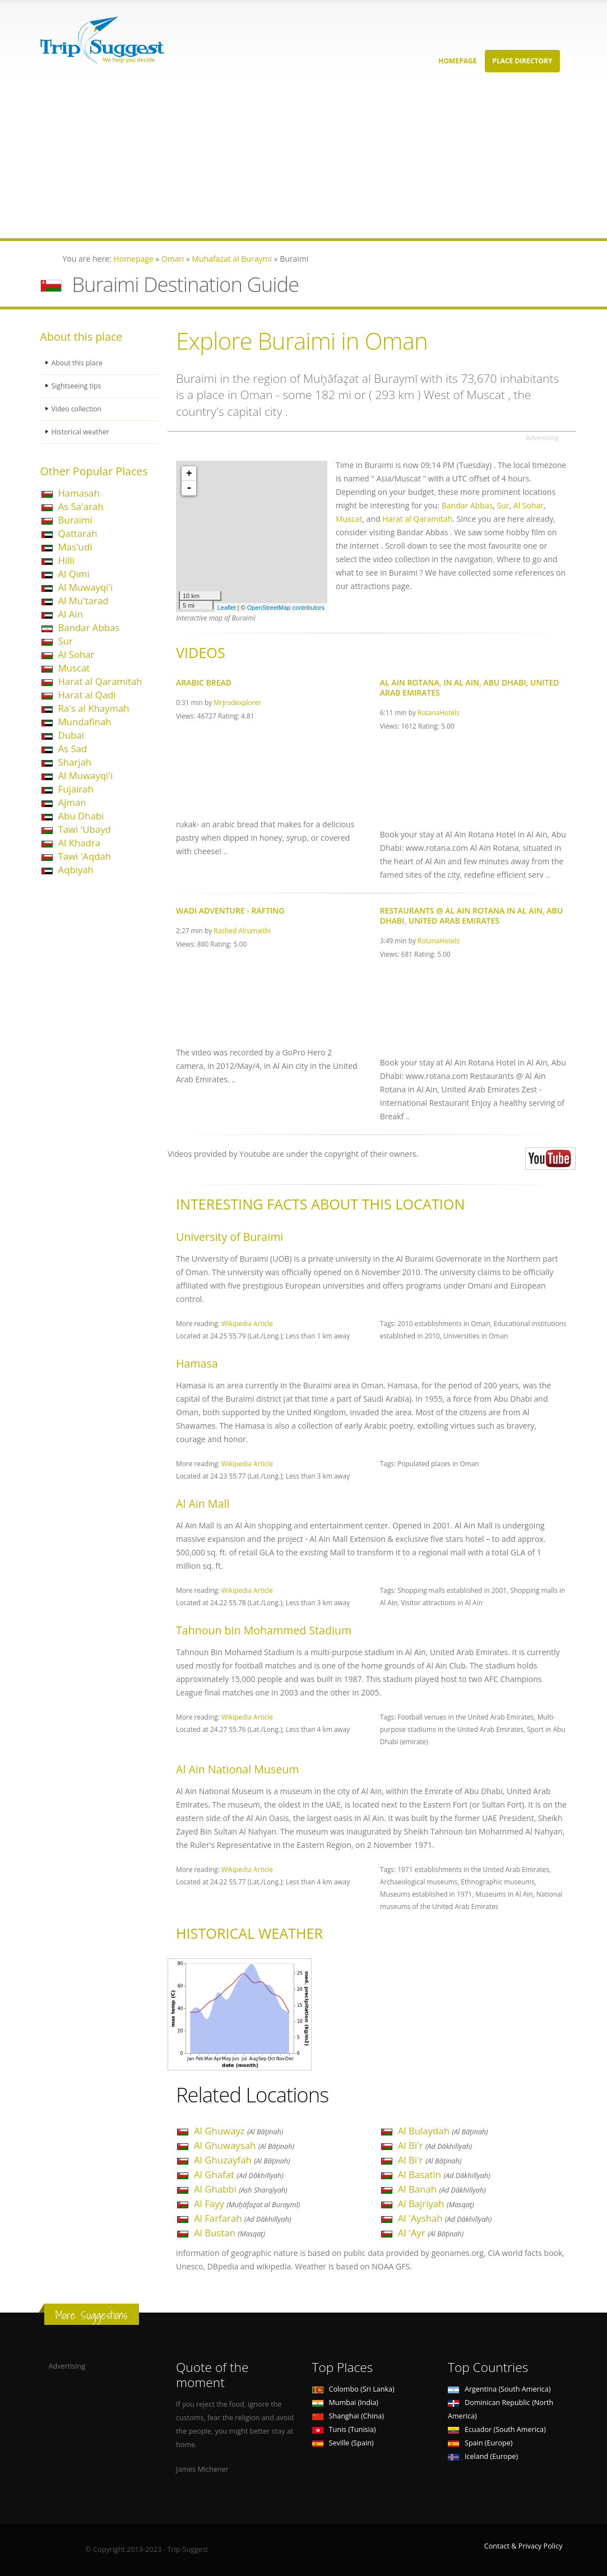  I want to click on Hilli, so click(66, 560).